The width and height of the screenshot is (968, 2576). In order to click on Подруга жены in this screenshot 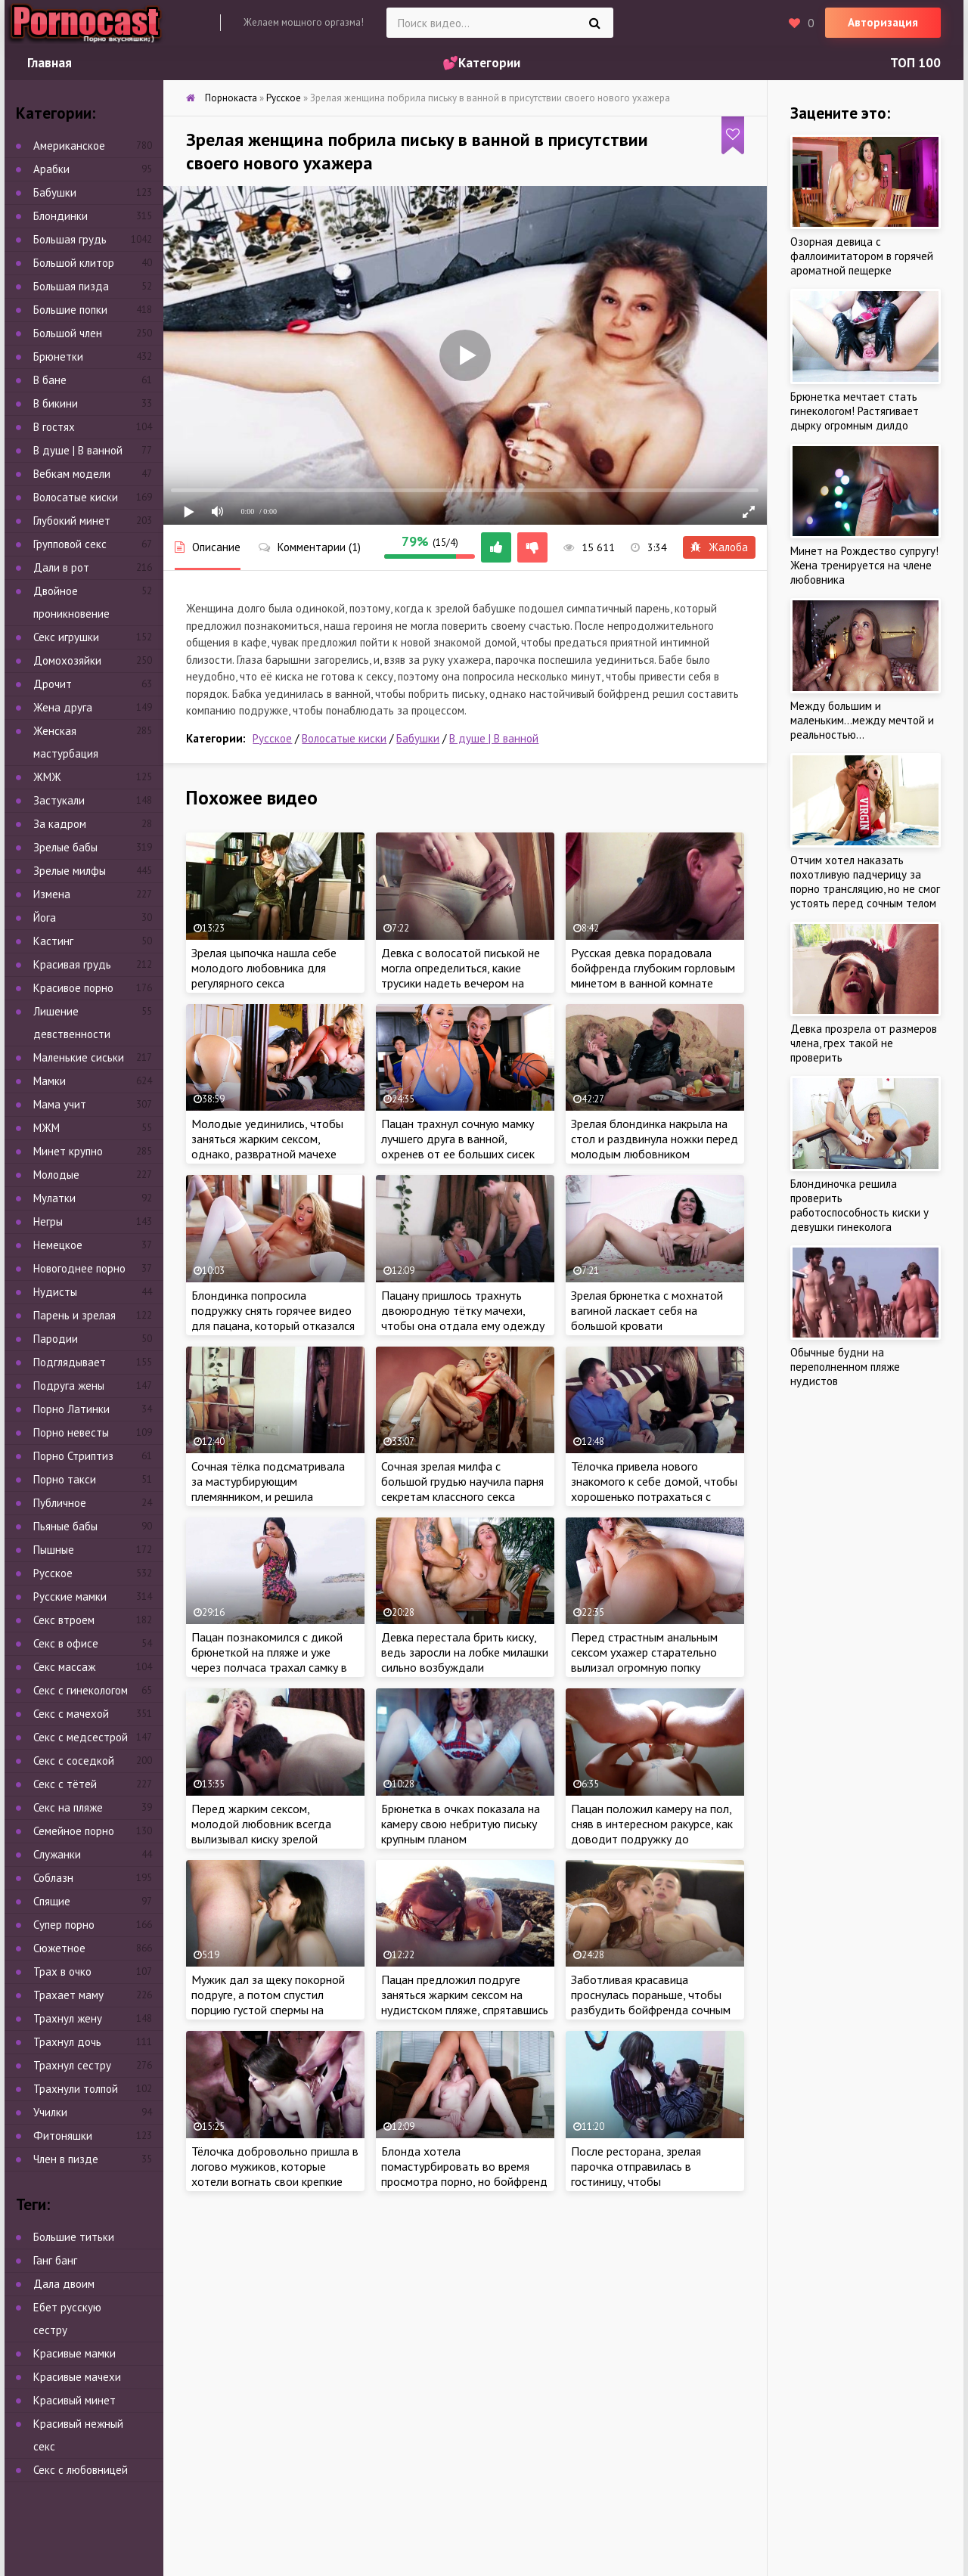, I will do `click(68, 1385)`.